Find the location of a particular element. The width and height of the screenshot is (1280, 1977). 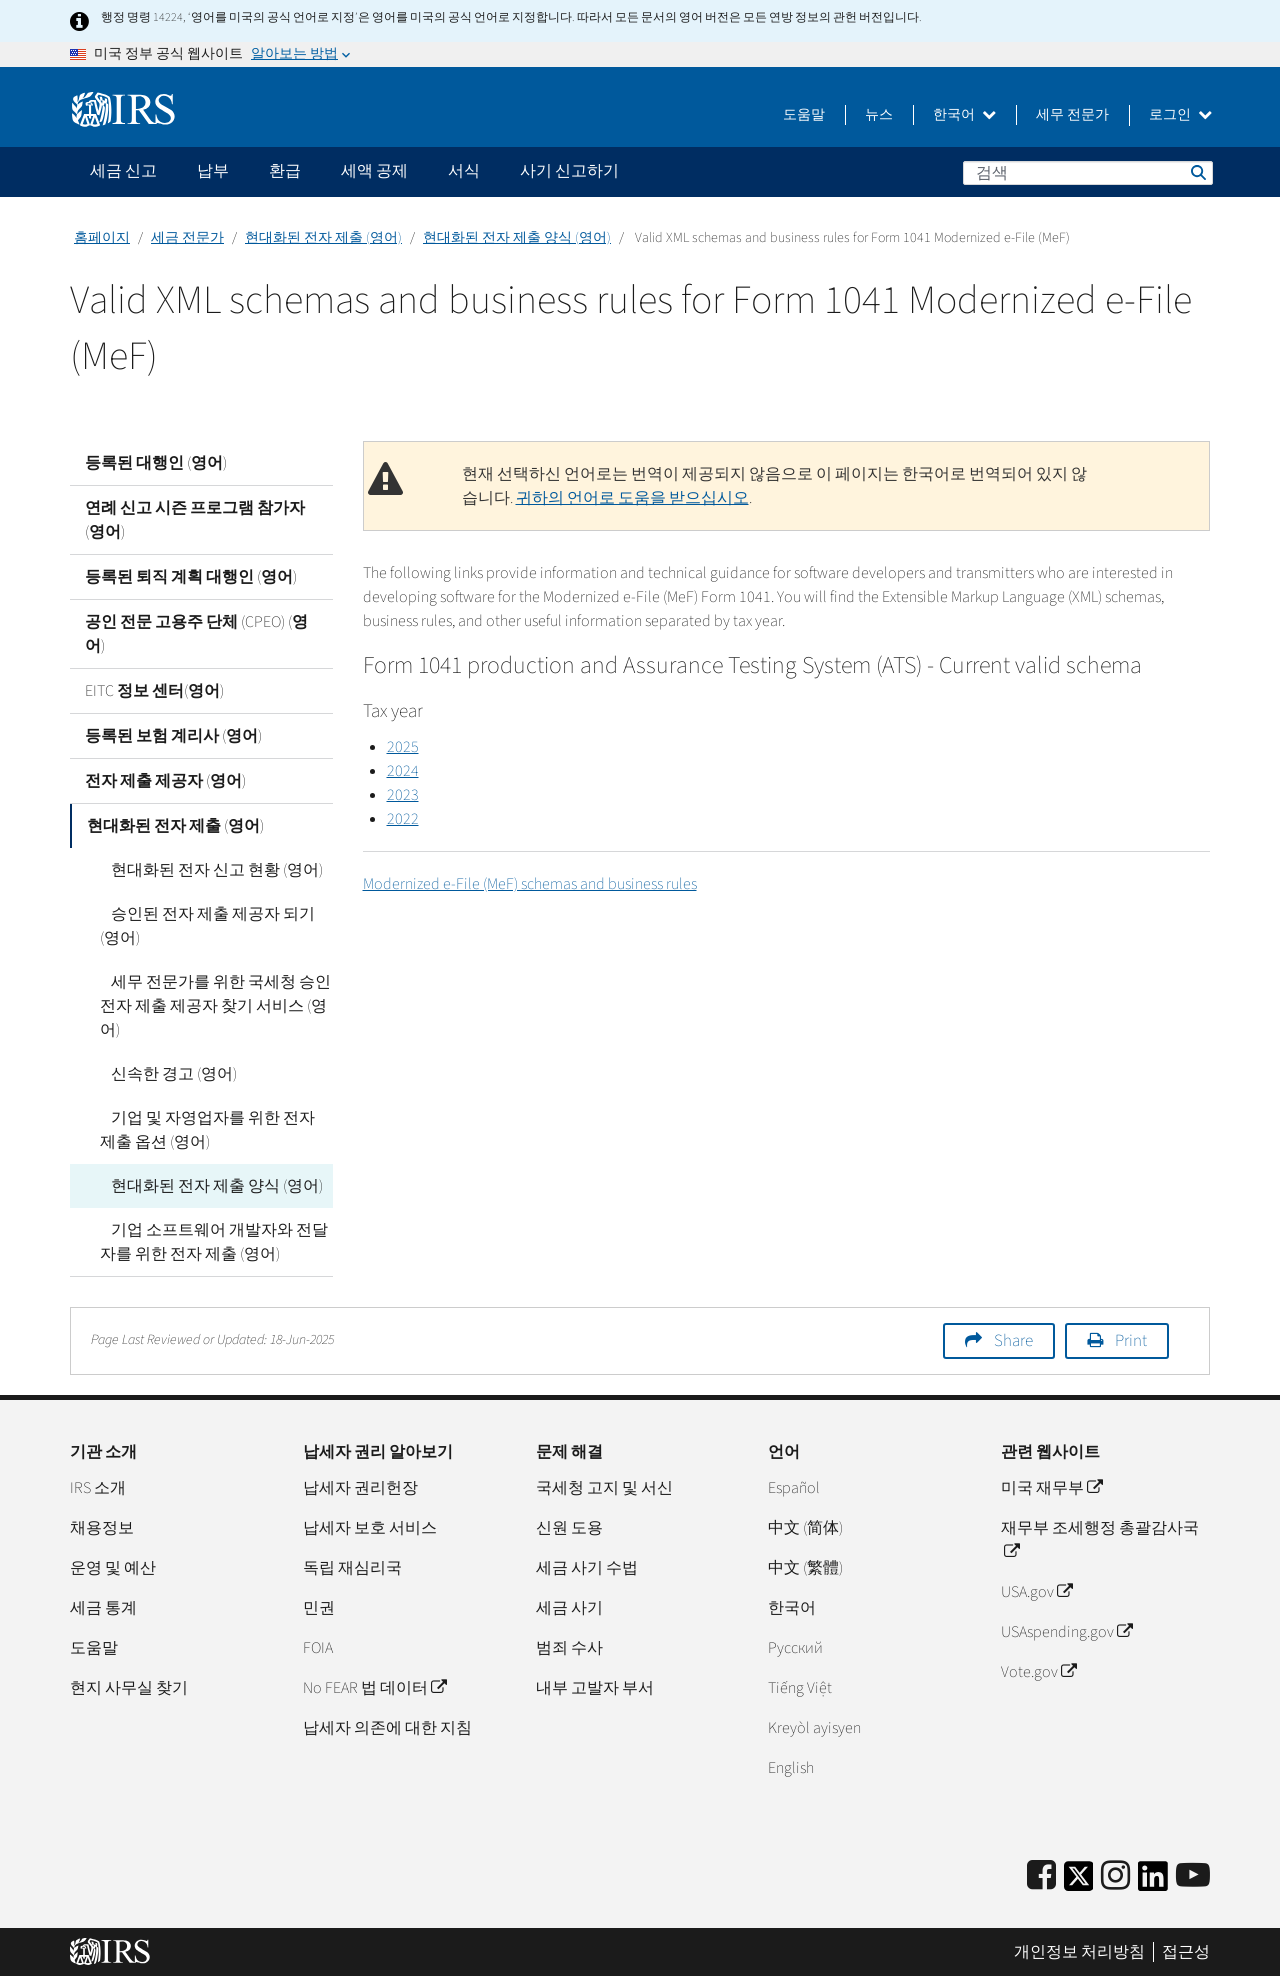

연례 신고 시즌 프로그램 참가자 (영어) is located at coordinates (195, 520).